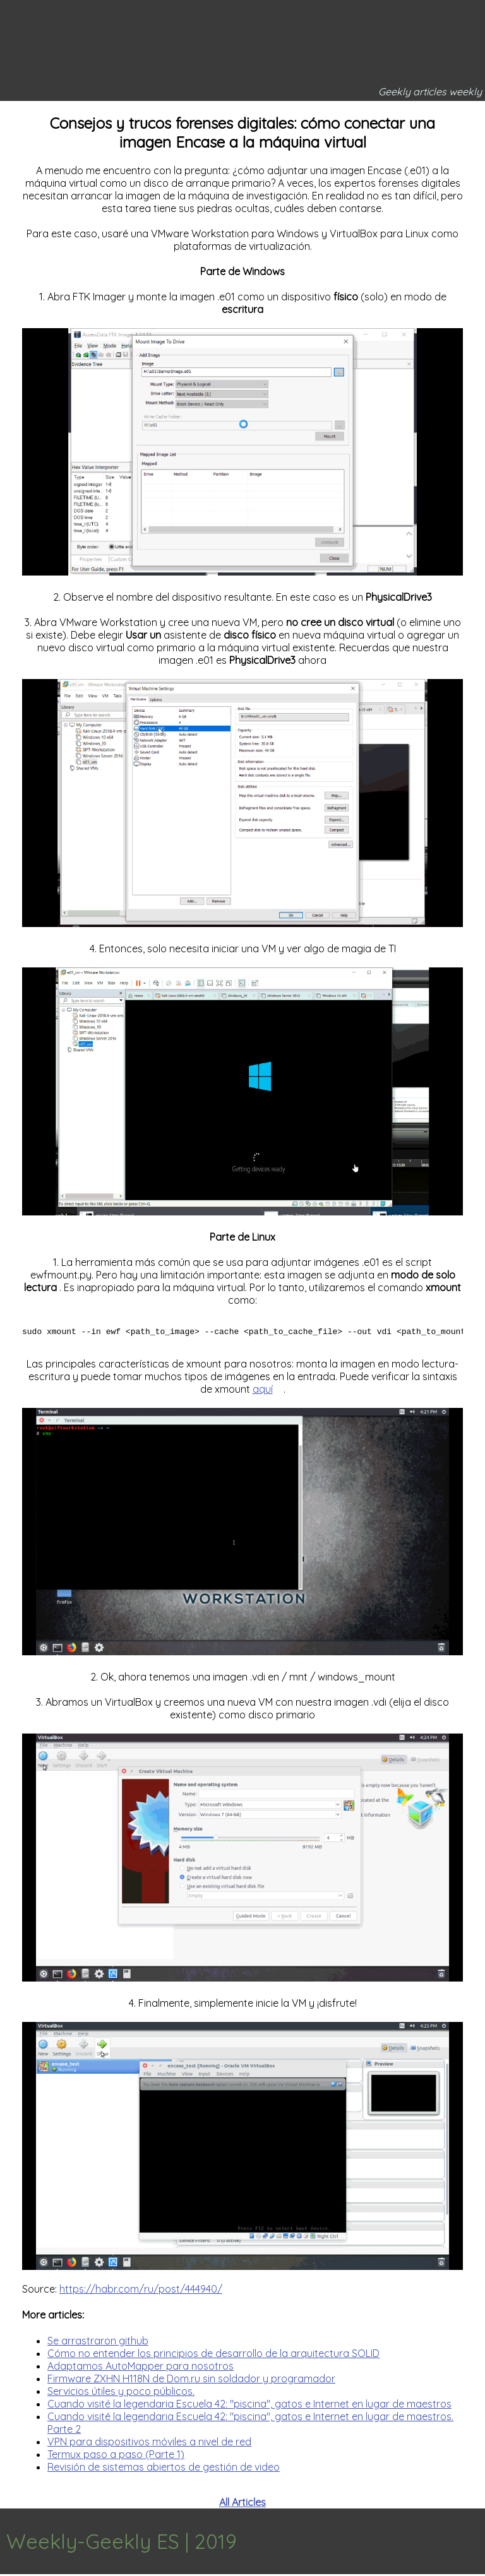 This screenshot has height=2576, width=485. What do you see at coordinates (121, 2393) in the screenshot?
I see `Servicios útiles y poco públicos.` at bounding box center [121, 2393].